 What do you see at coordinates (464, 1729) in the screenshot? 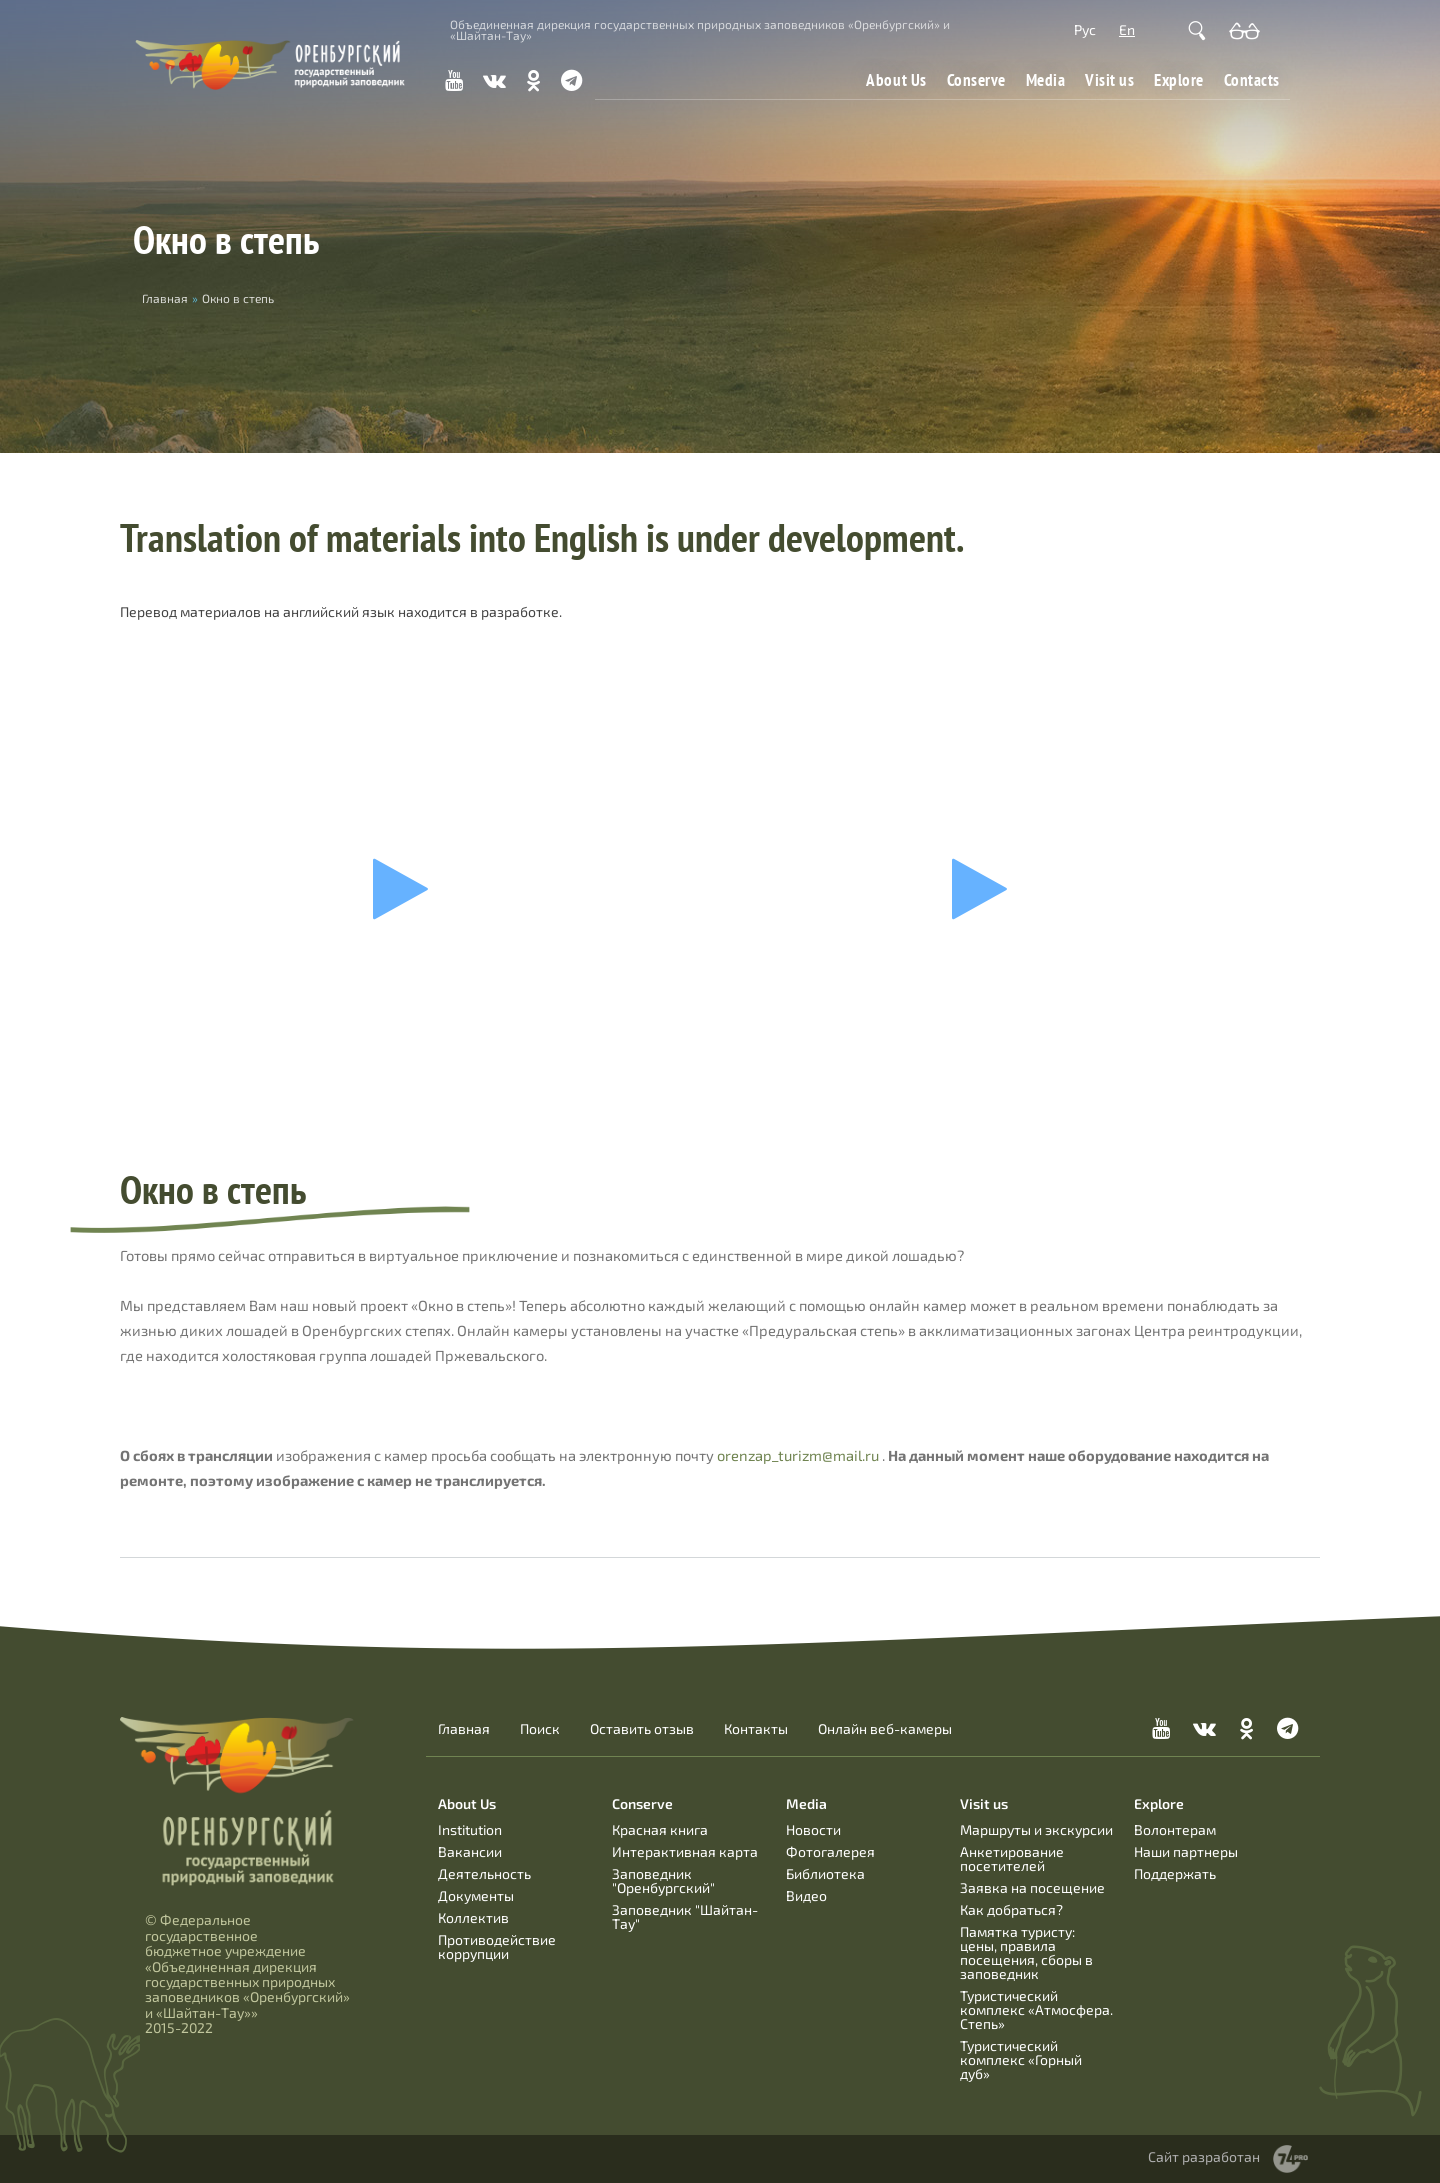
I see `Главная` at bounding box center [464, 1729].